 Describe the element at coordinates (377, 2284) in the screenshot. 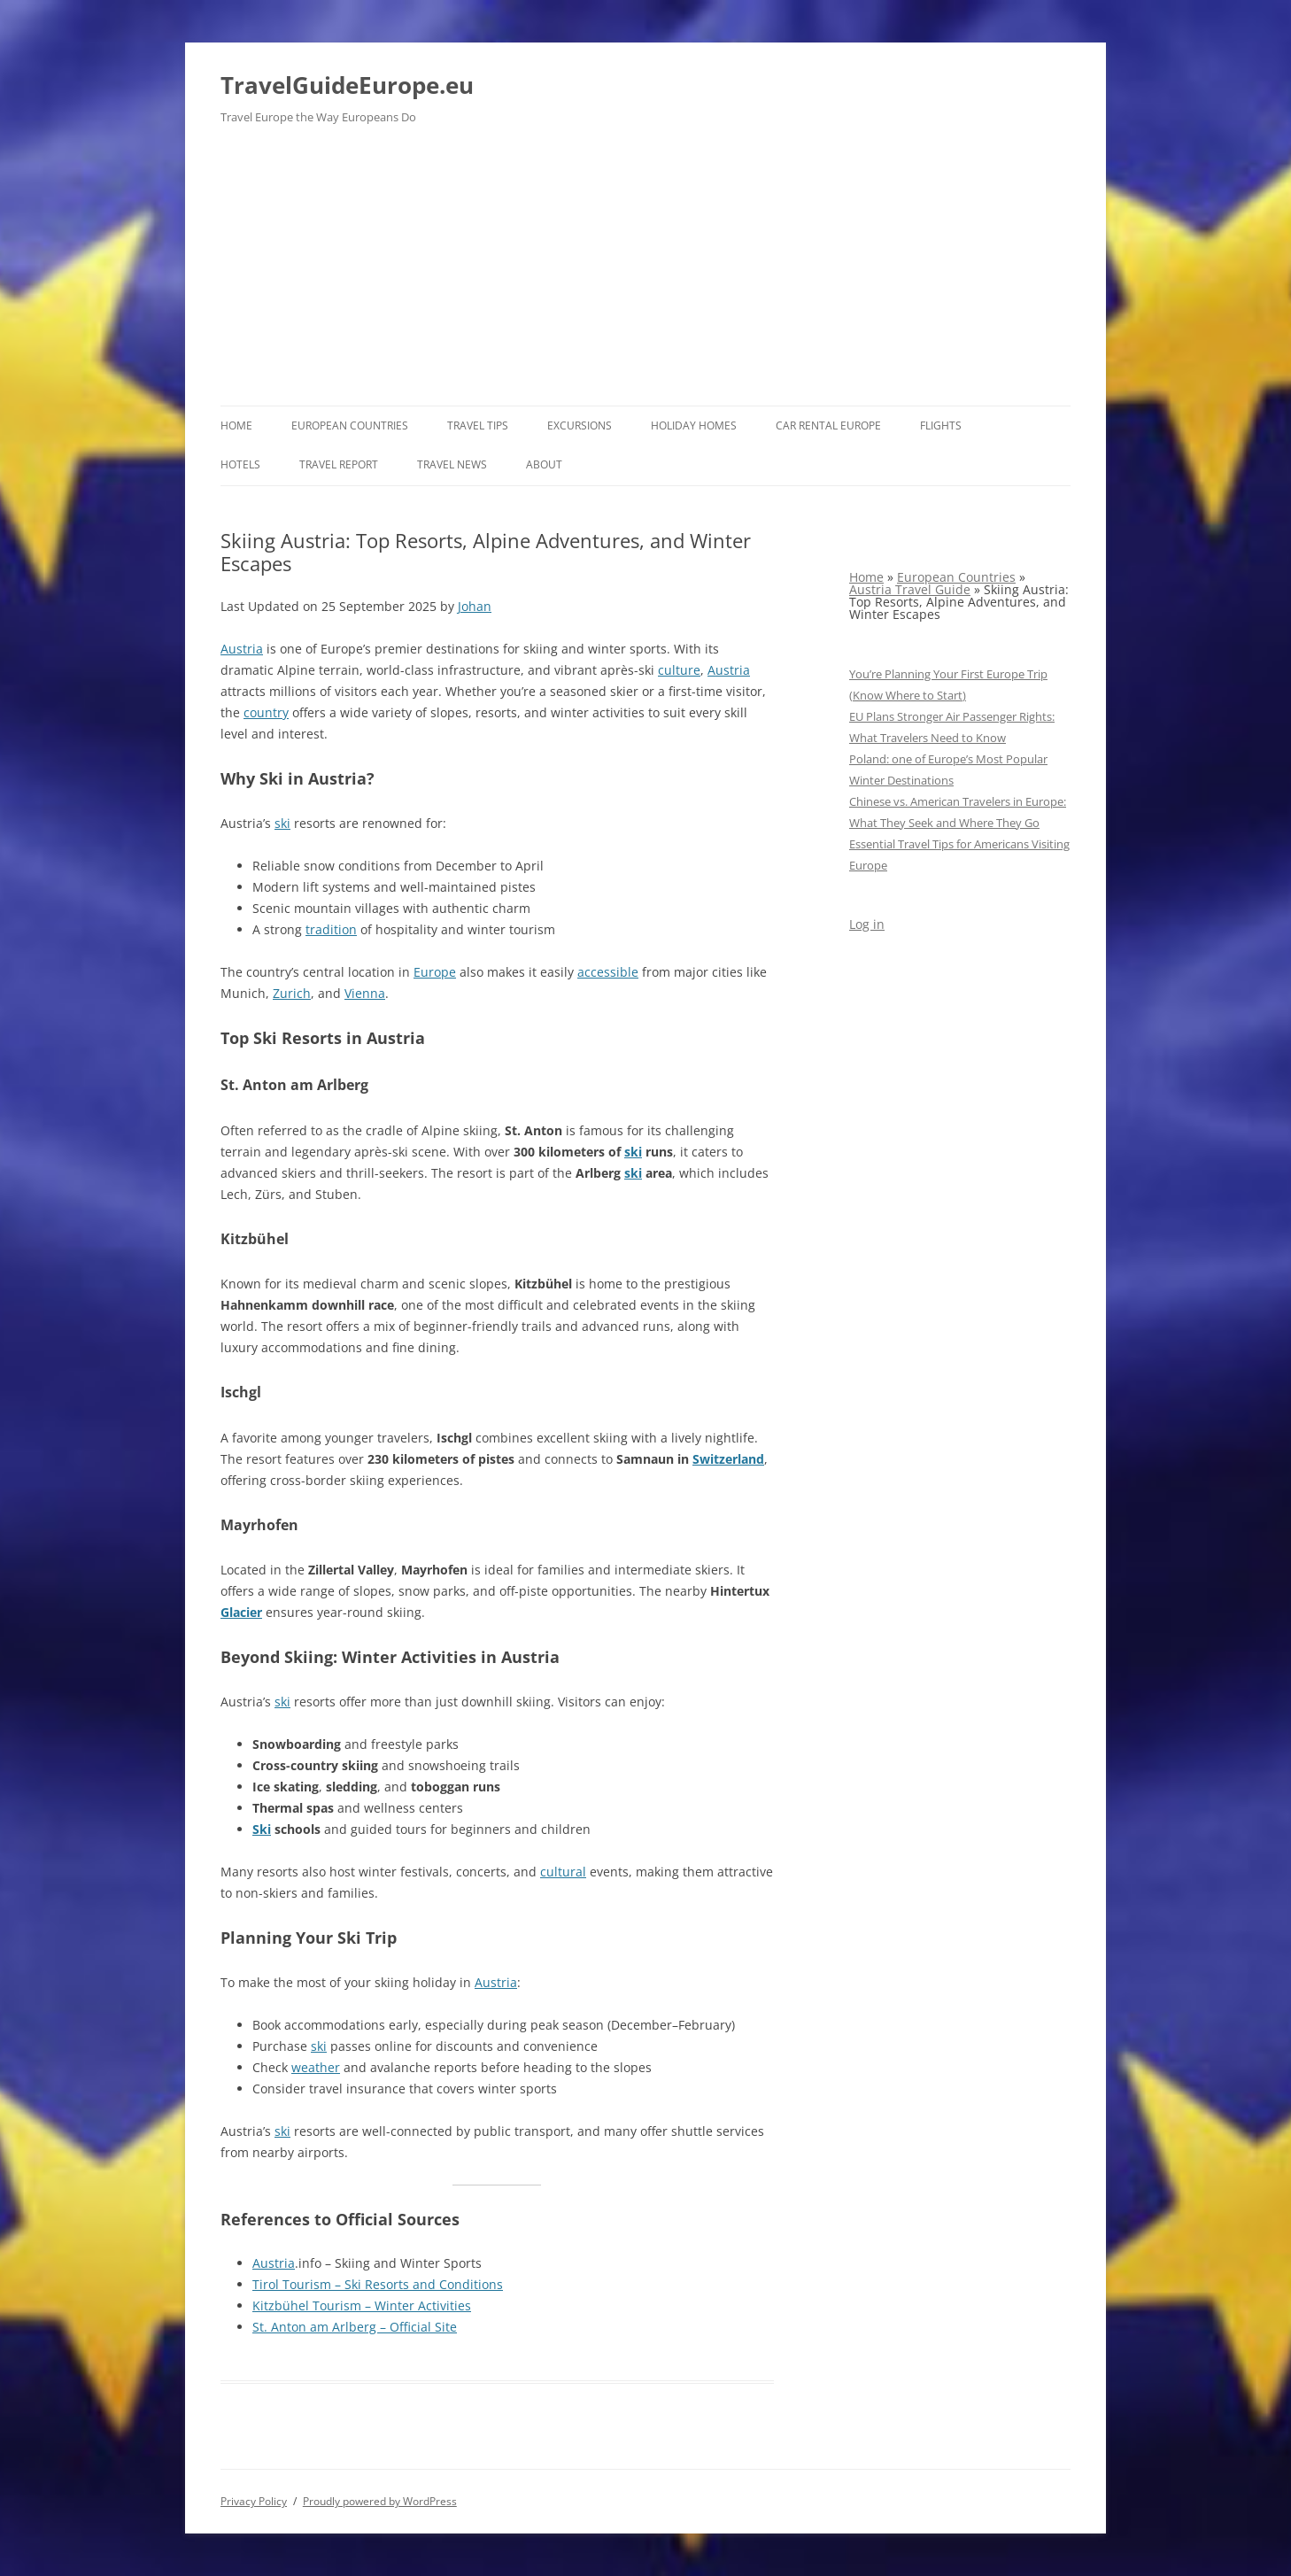

I see `Tirol Tourism – Ski Resorts and Conditions` at that location.